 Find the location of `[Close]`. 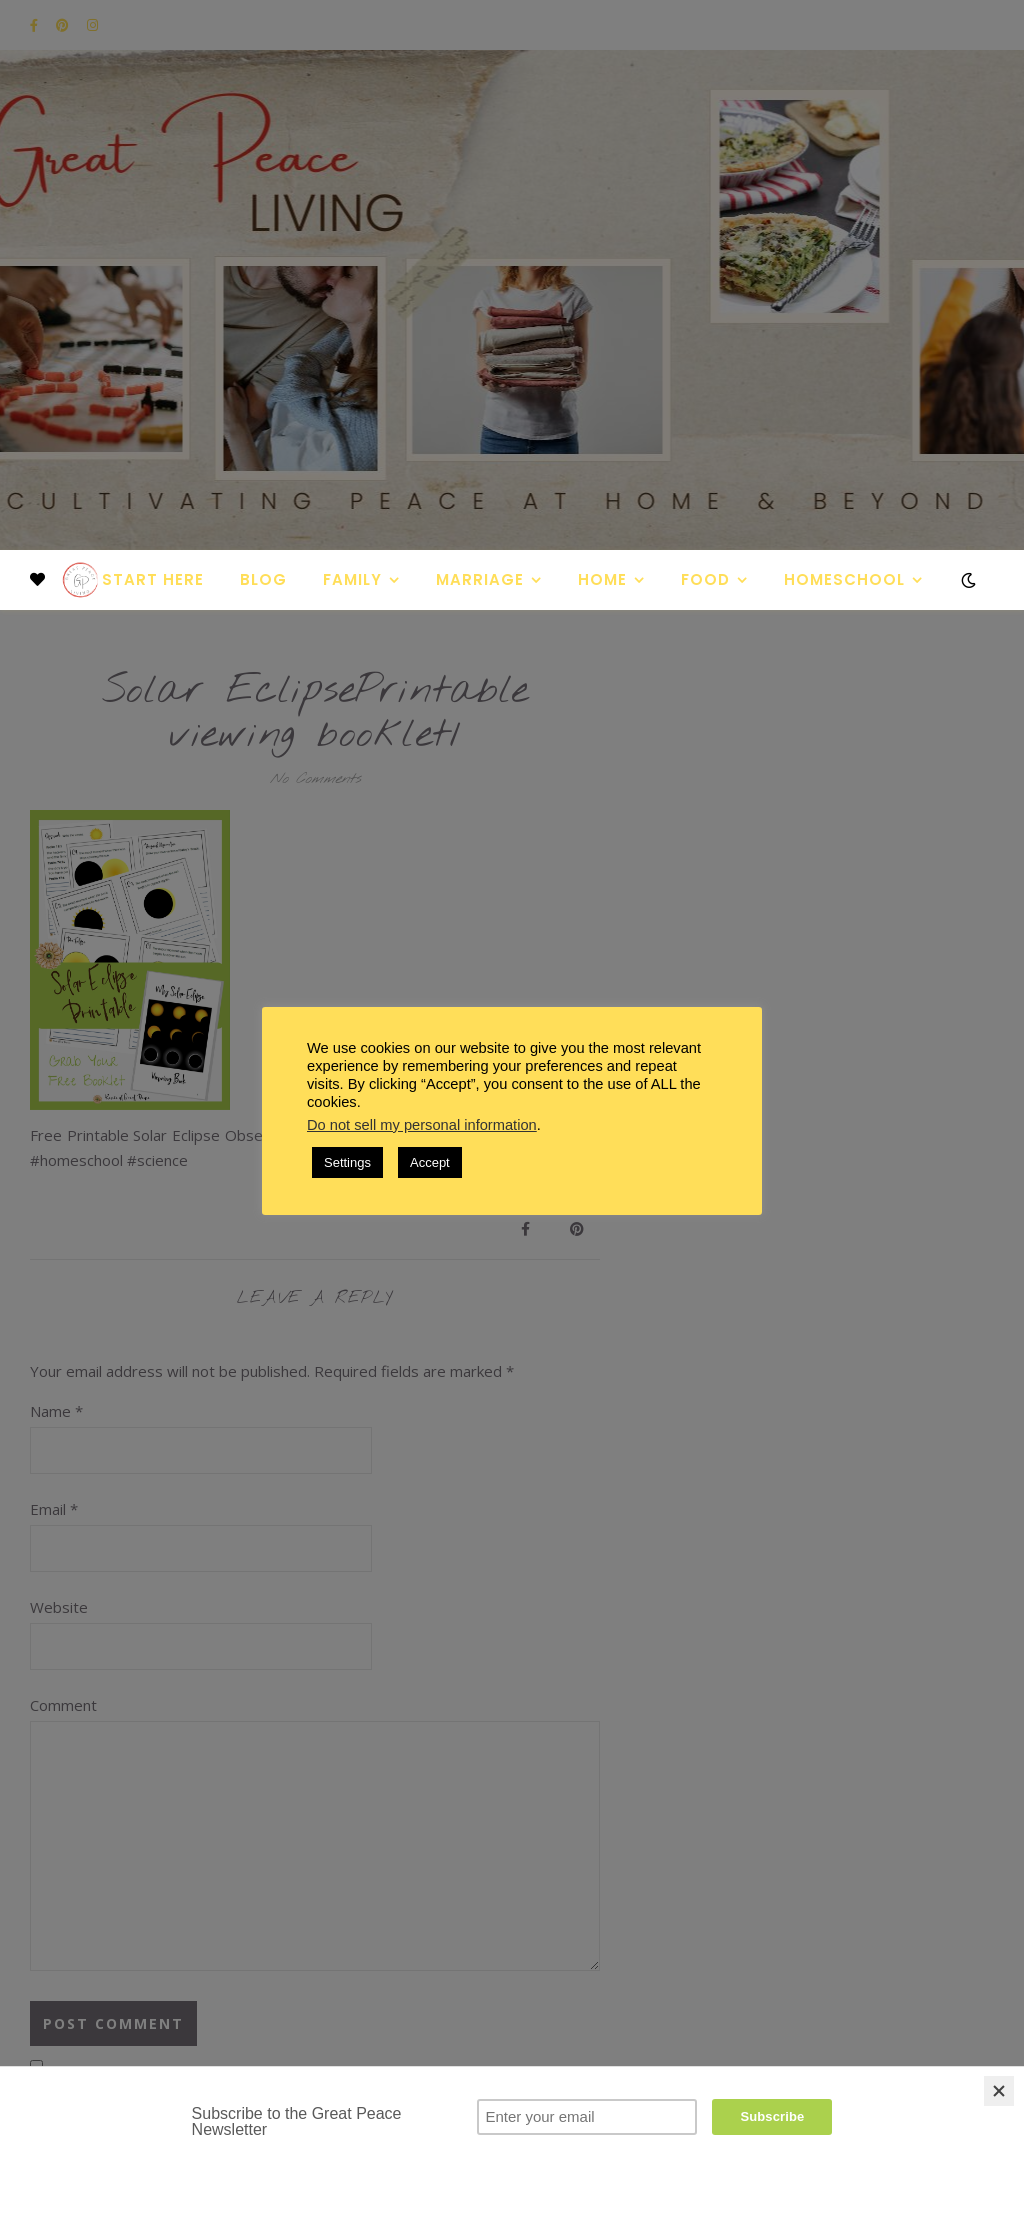

[Close] is located at coordinates (999, 2091).